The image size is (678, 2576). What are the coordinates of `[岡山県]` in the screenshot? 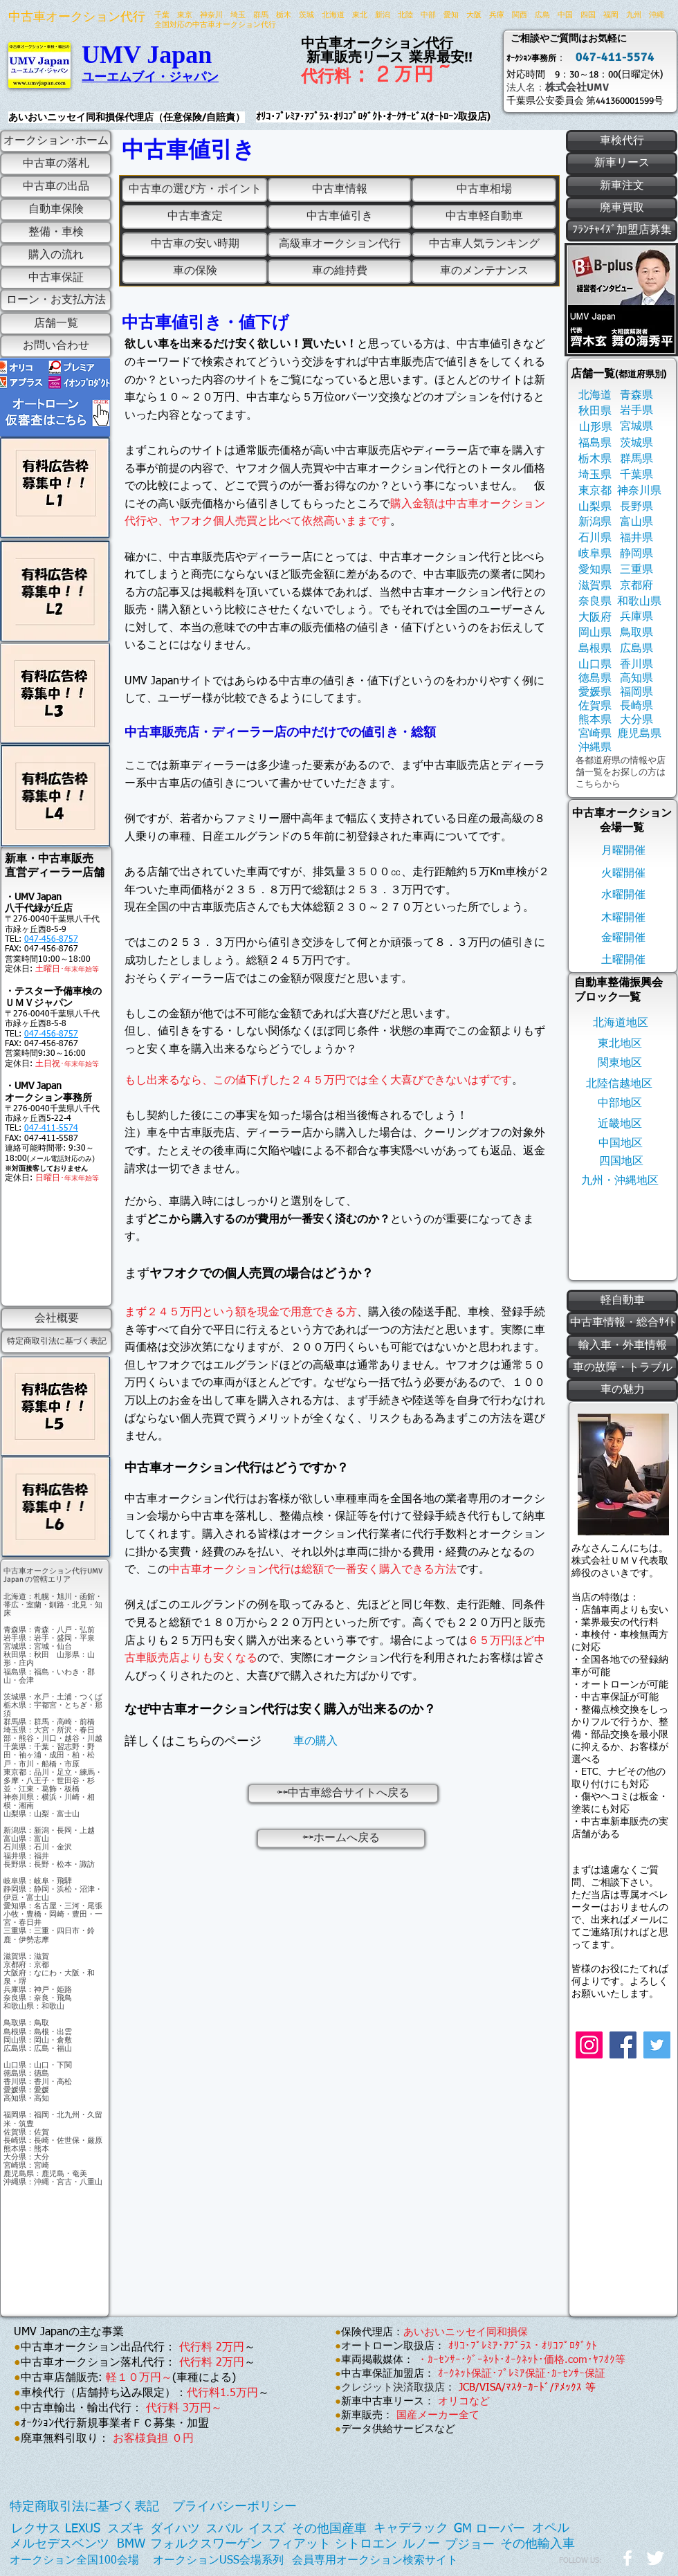 It's located at (595, 633).